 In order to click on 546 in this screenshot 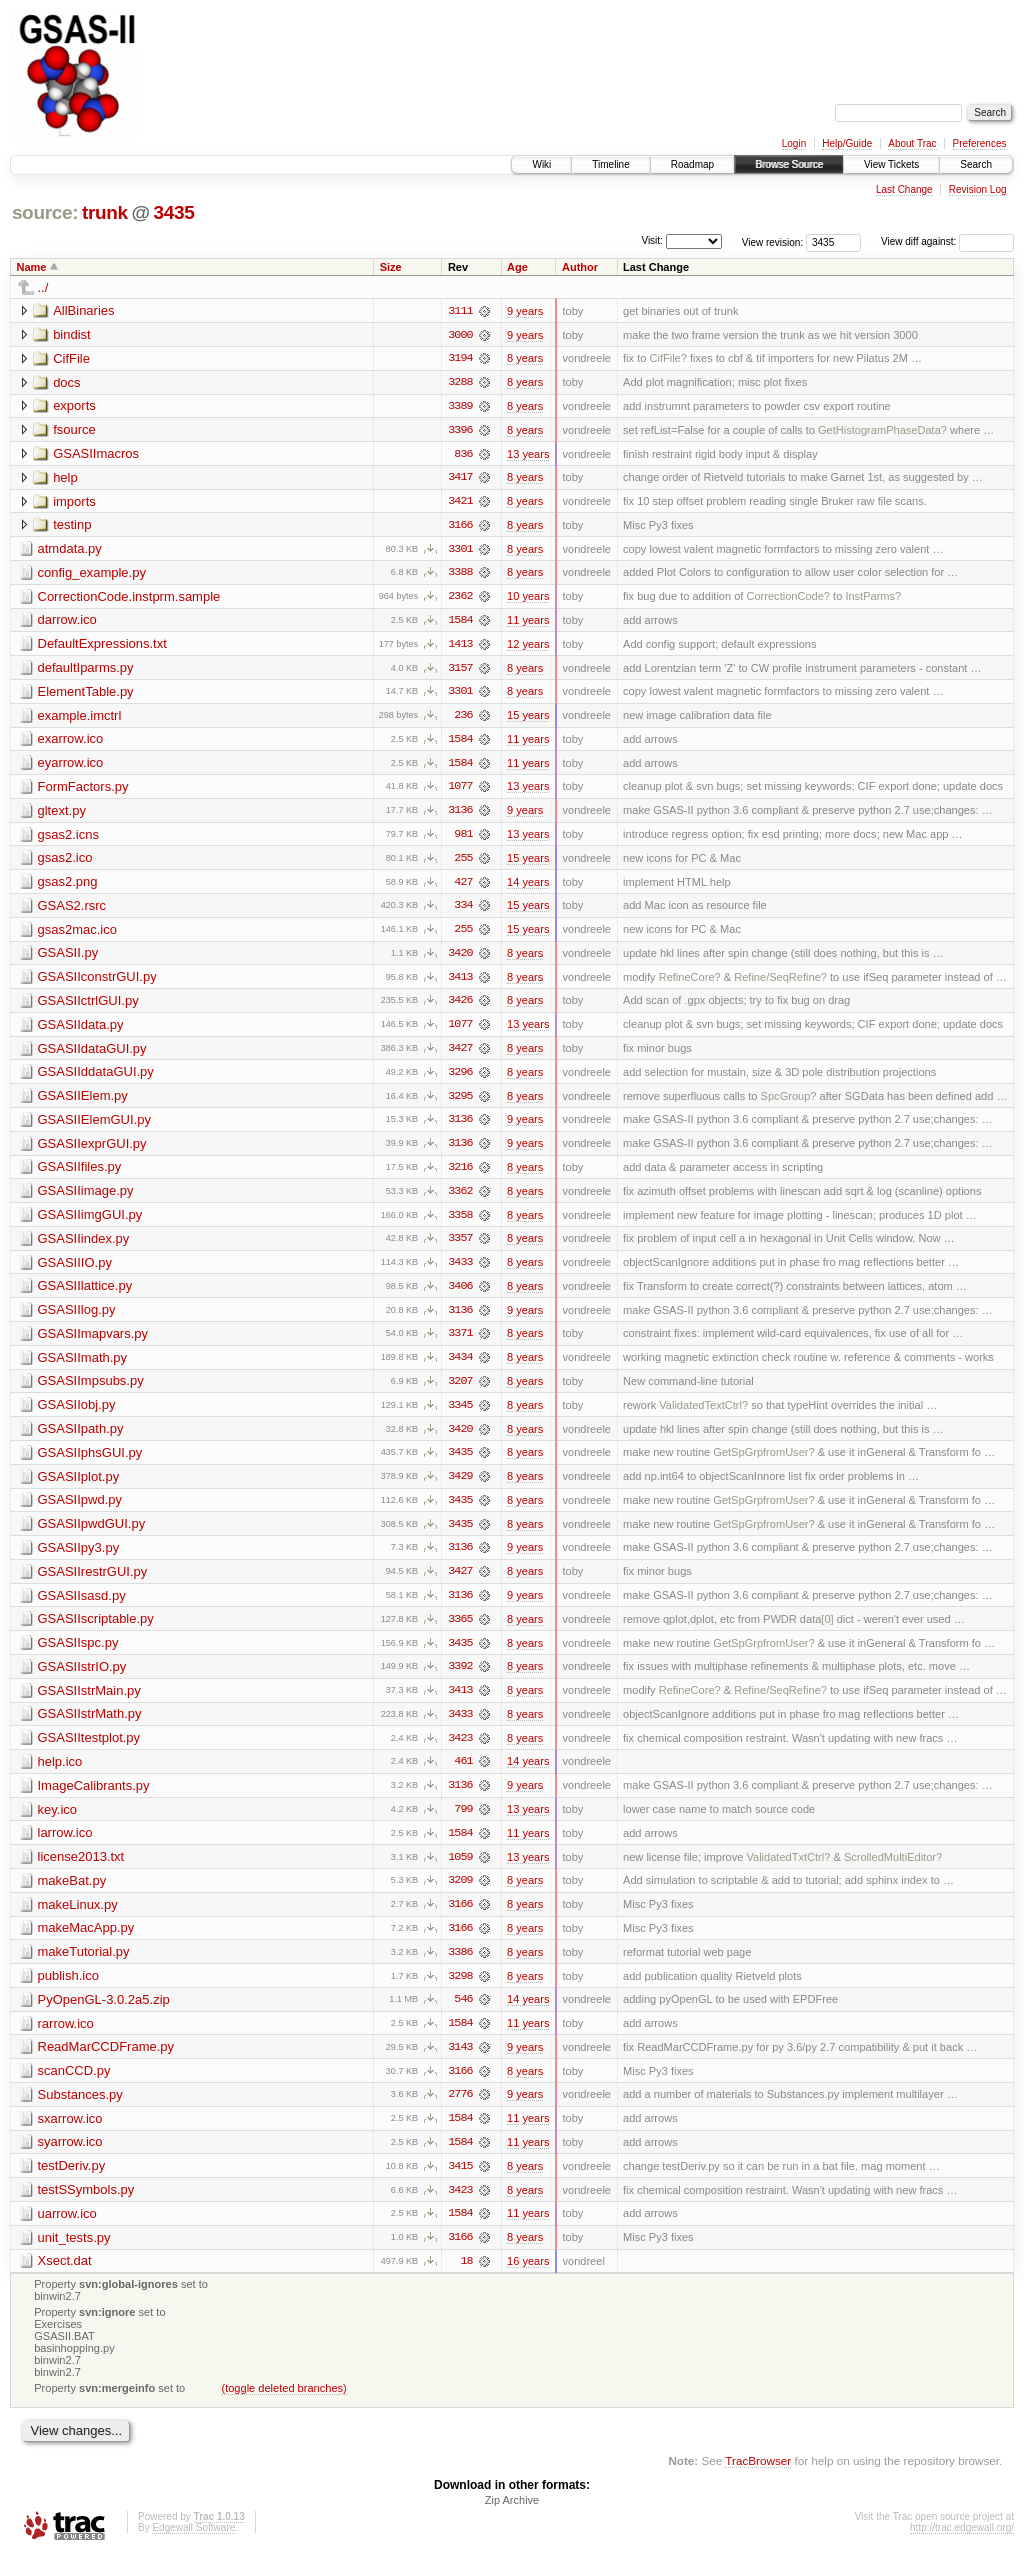, I will do `click(463, 2015)`.